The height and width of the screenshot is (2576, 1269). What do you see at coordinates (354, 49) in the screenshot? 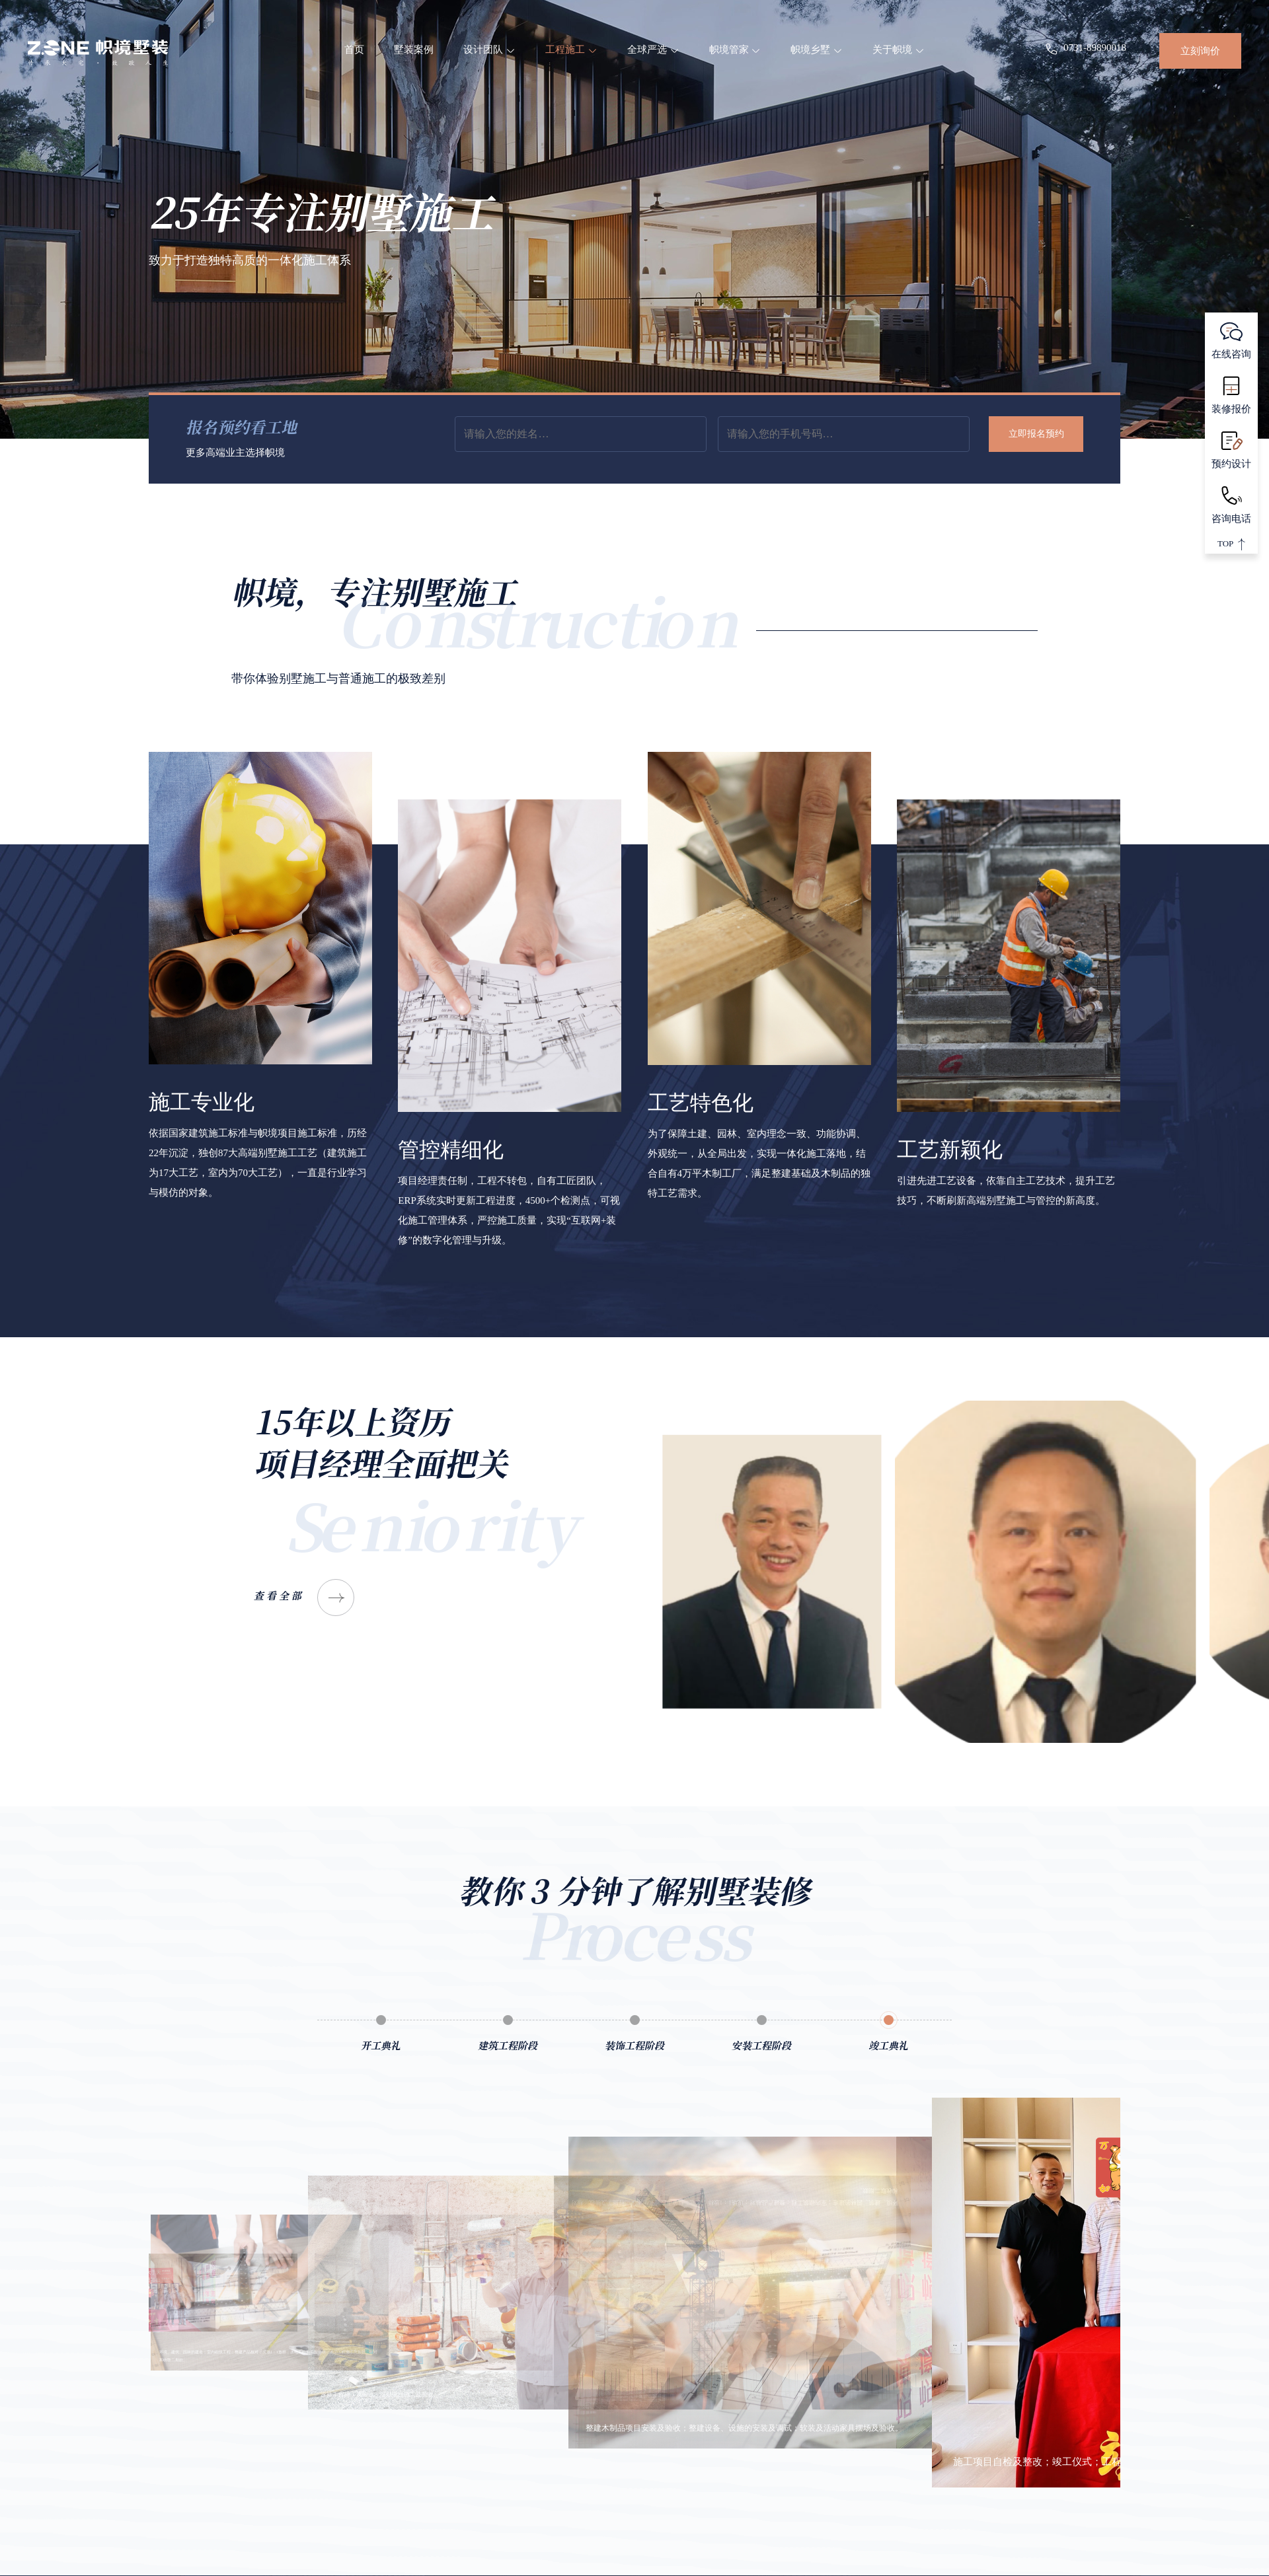
I see `首页` at bounding box center [354, 49].